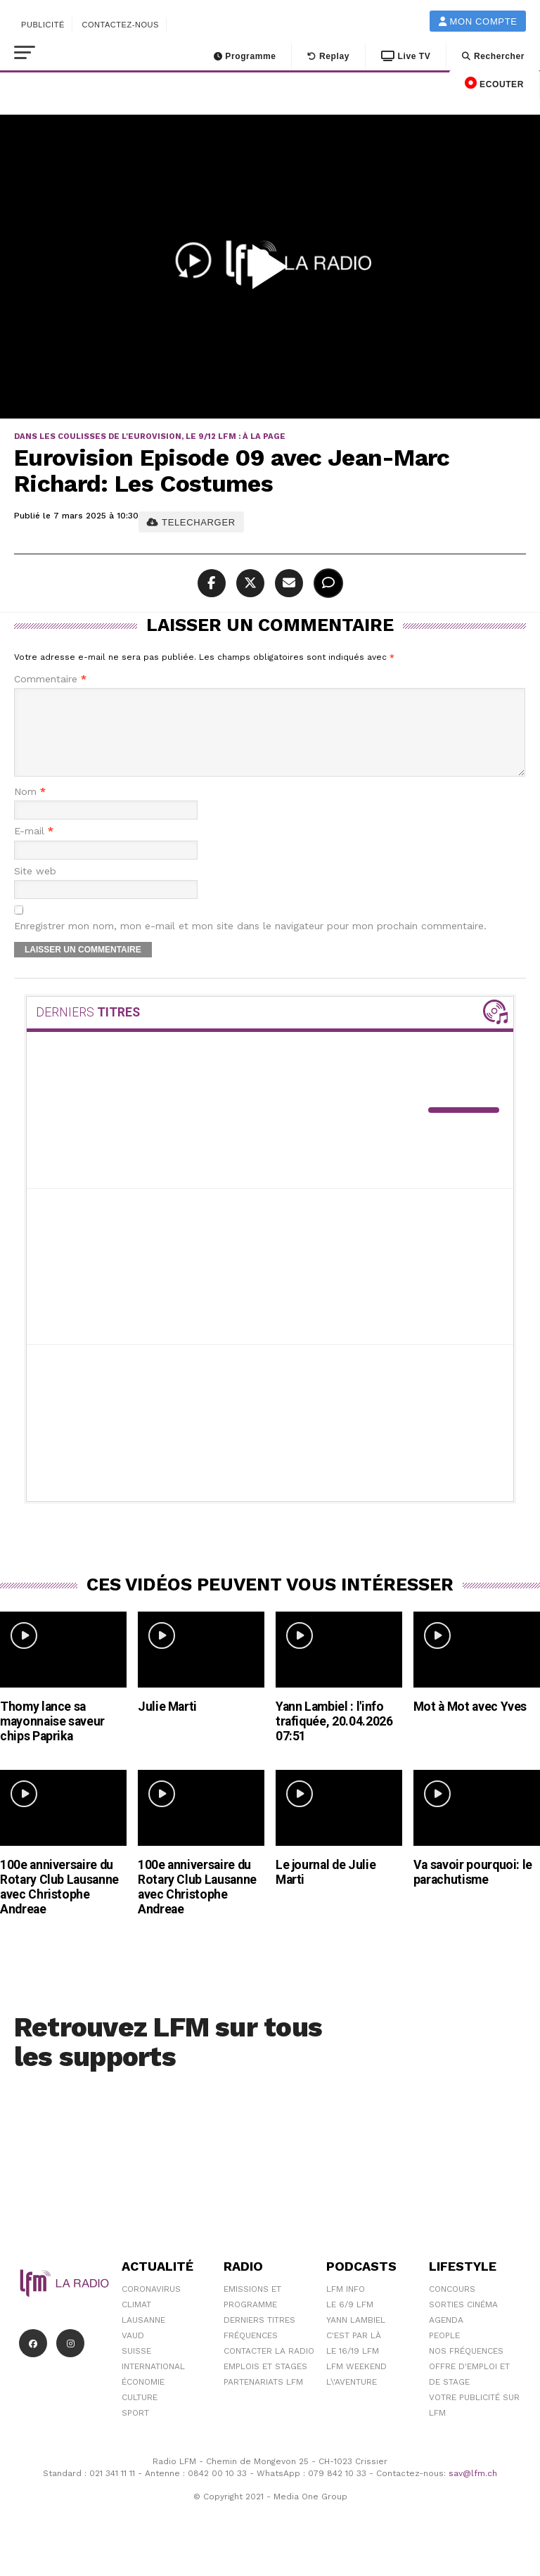 The height and width of the screenshot is (2576, 540). I want to click on Coronavirus, so click(151, 2306).